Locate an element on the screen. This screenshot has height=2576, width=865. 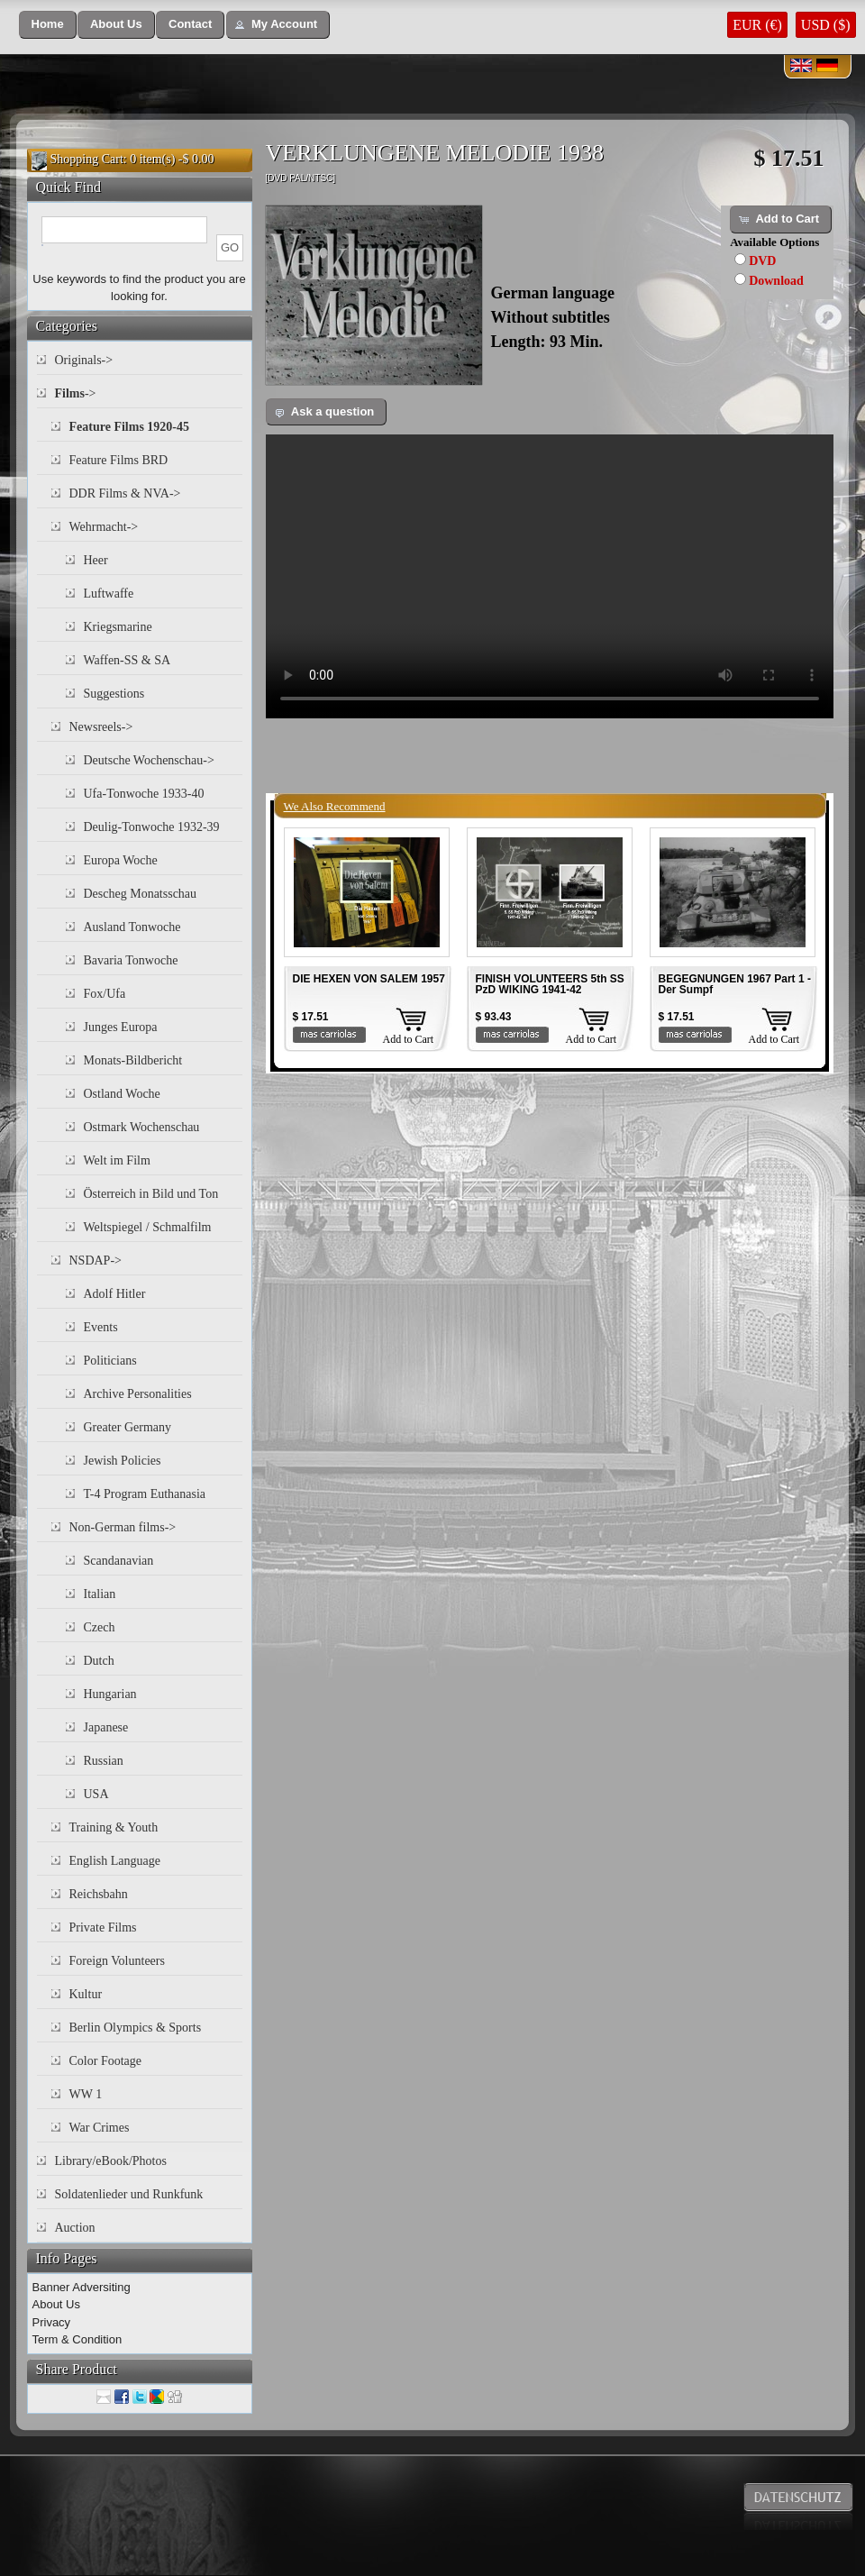
Ufa-Tonwoche 1933-40 is located at coordinates (144, 793).